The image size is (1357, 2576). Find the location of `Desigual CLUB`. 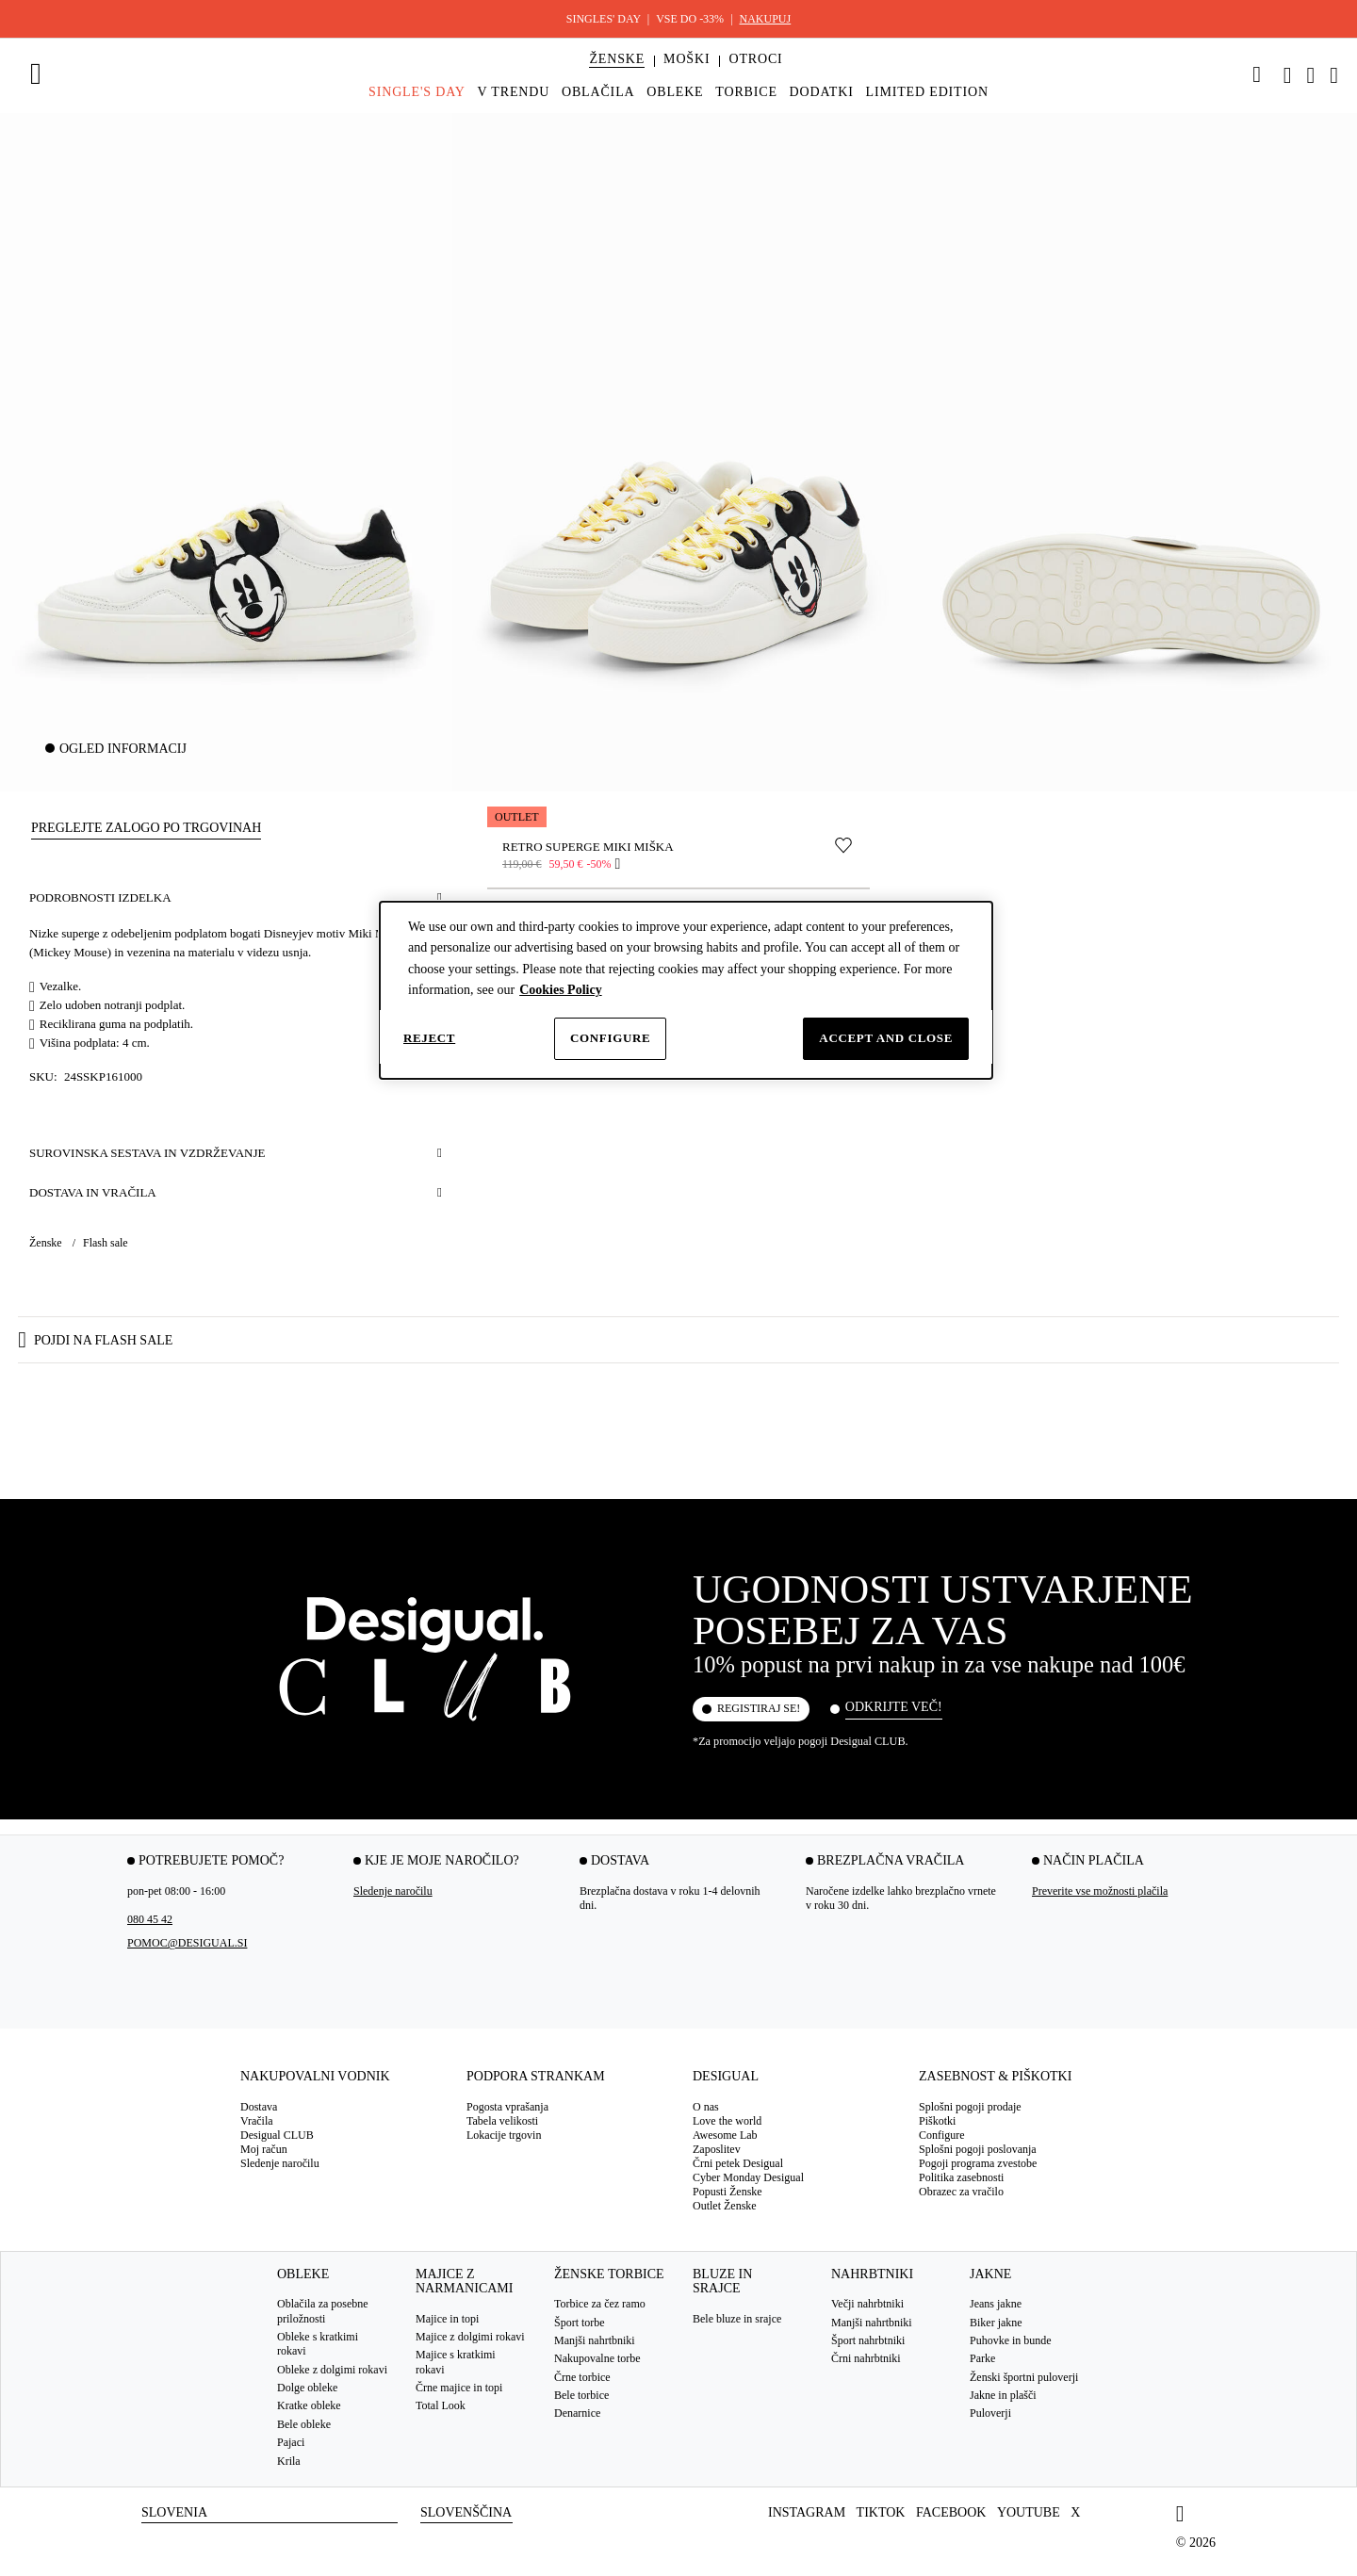

Desigual CLUB is located at coordinates (277, 2135).